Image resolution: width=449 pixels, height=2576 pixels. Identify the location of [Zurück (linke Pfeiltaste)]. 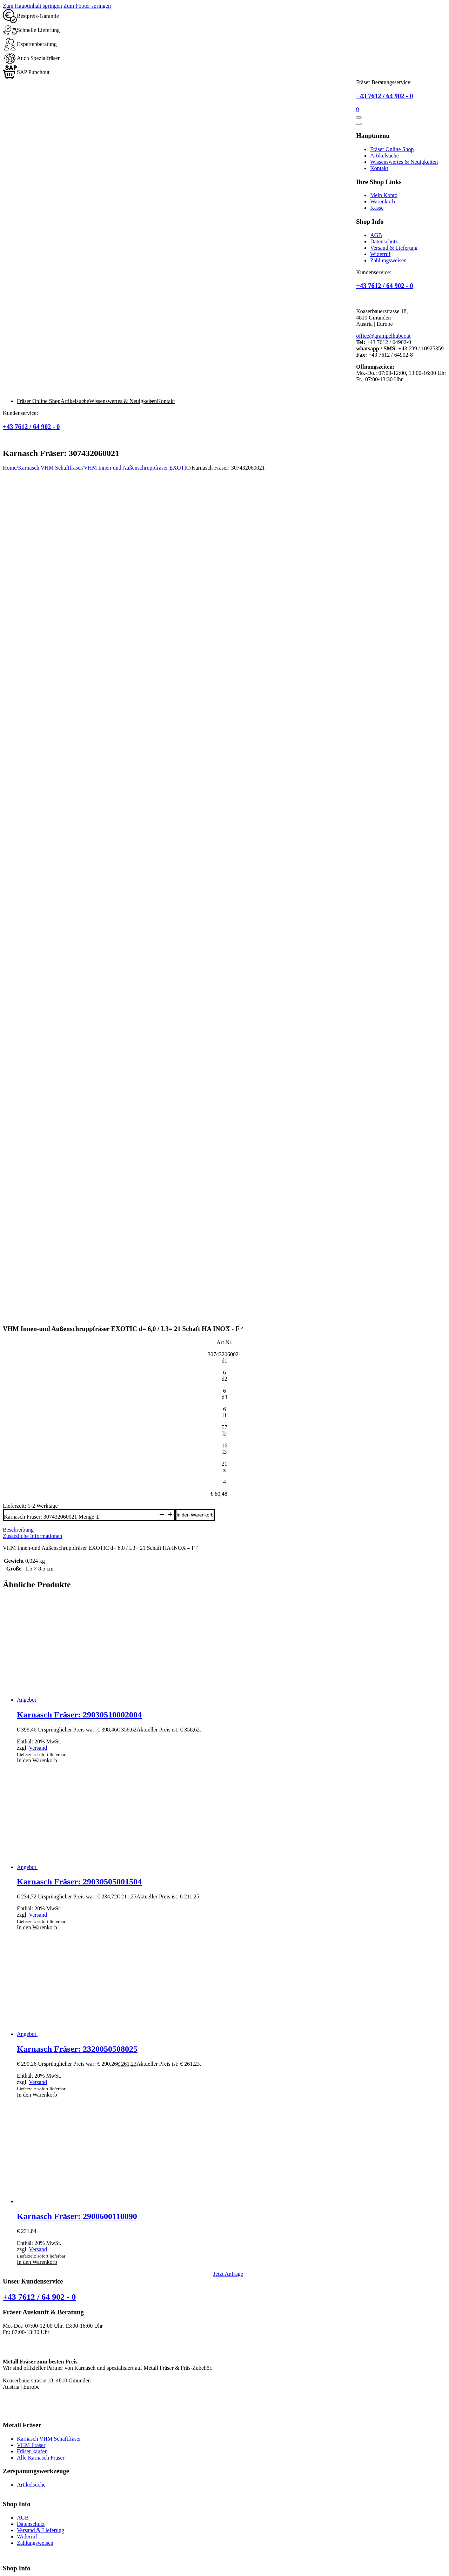
(5, 2572).